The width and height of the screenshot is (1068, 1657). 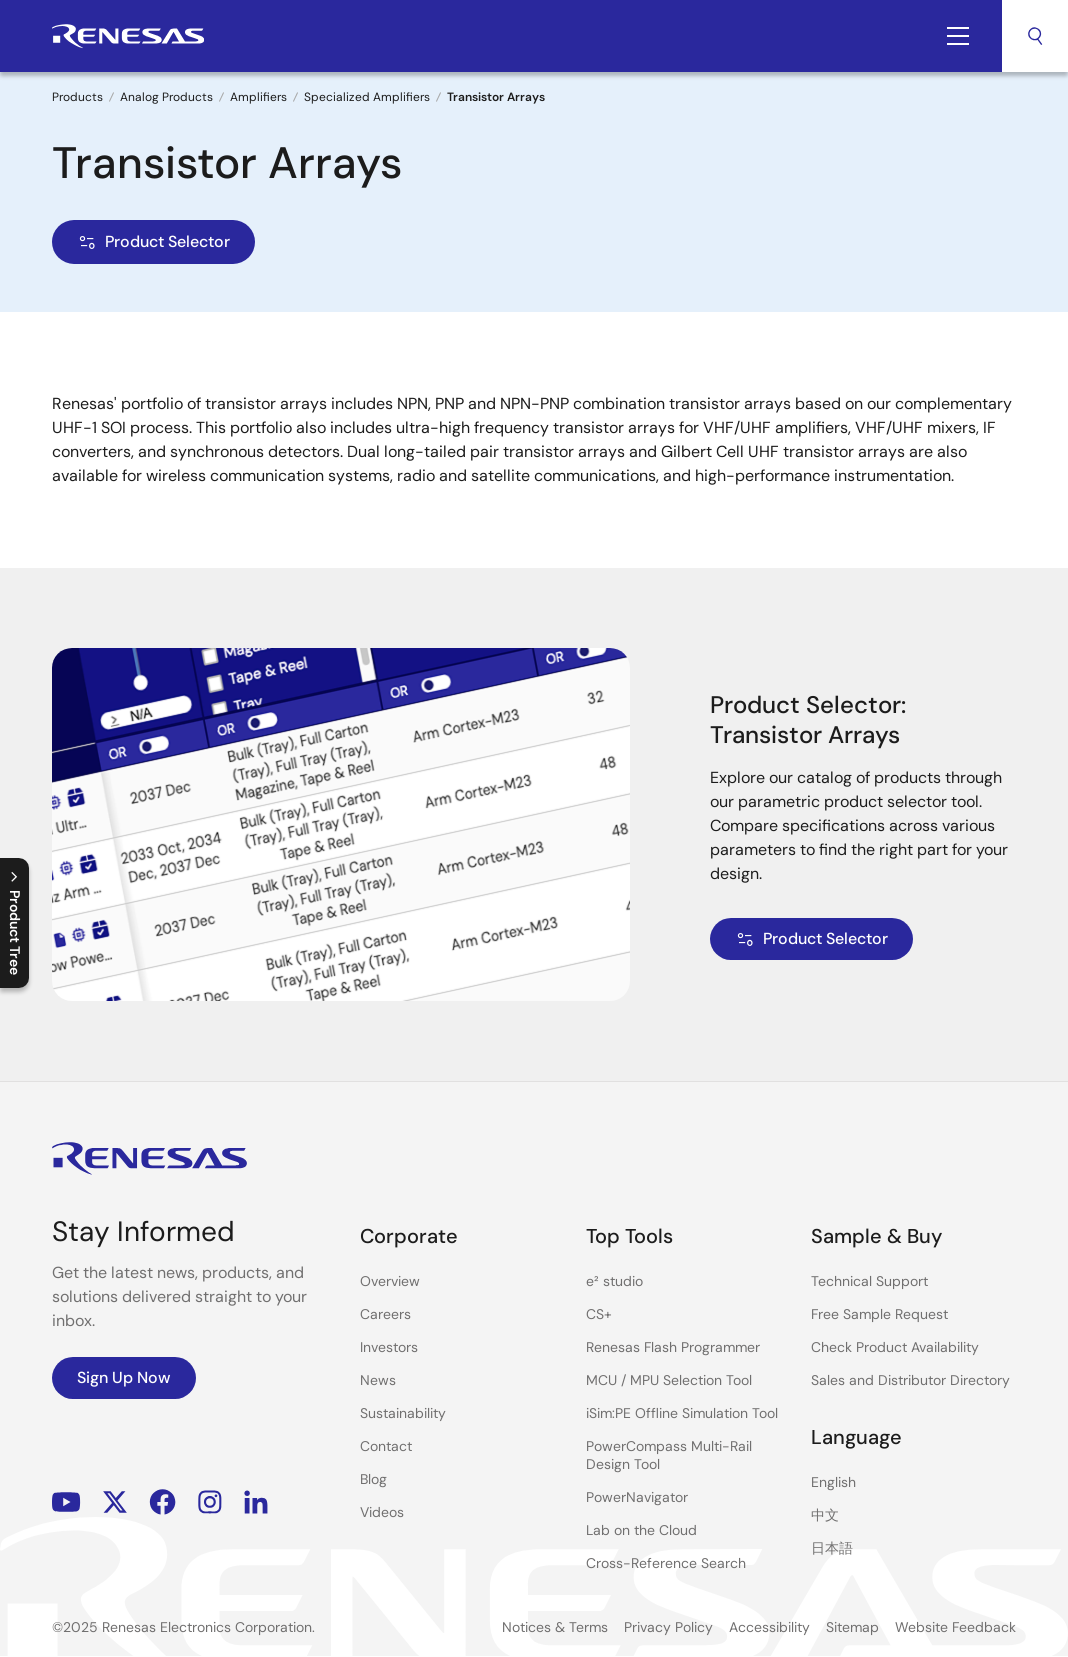 What do you see at coordinates (641, 1530) in the screenshot?
I see `Lab on the Cloud` at bounding box center [641, 1530].